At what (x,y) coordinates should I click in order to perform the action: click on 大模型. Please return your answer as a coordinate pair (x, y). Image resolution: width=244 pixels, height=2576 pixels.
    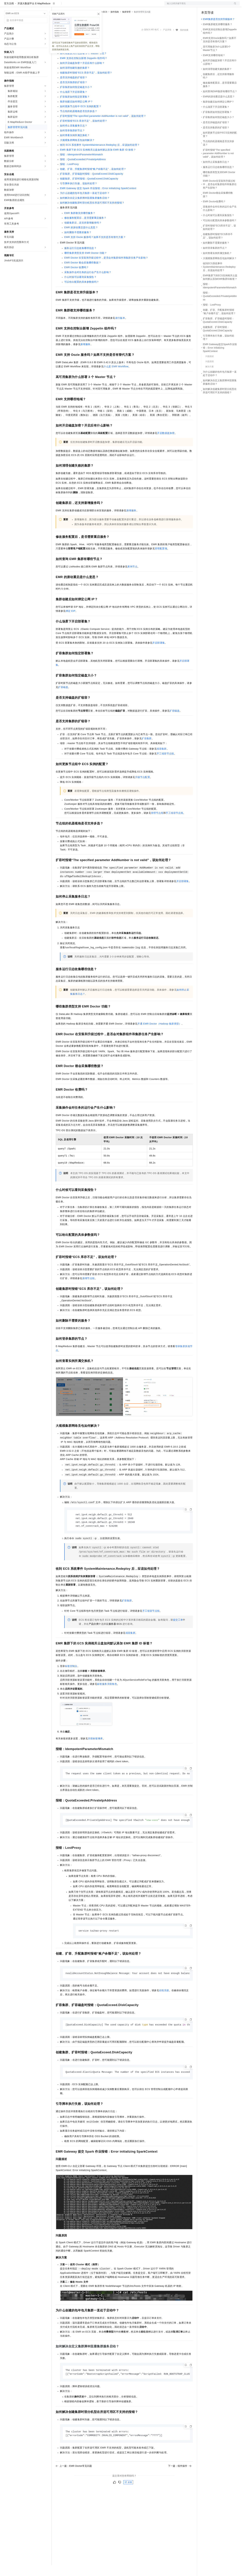
    Looking at the image, I should click on (35, 5).